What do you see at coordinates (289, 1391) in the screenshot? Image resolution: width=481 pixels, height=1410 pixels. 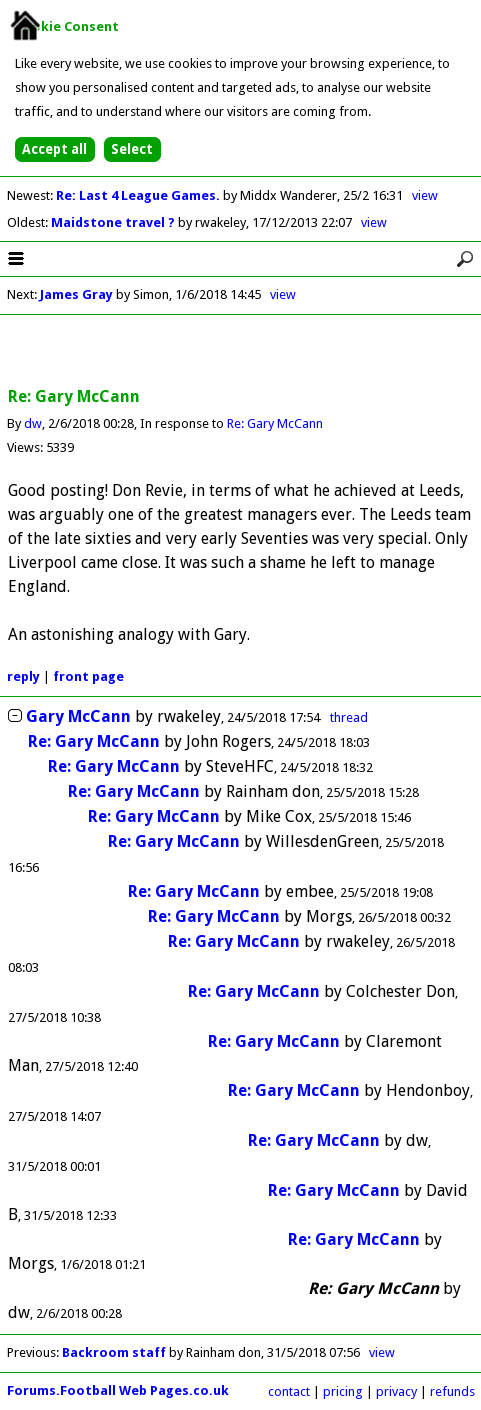 I see `contact` at bounding box center [289, 1391].